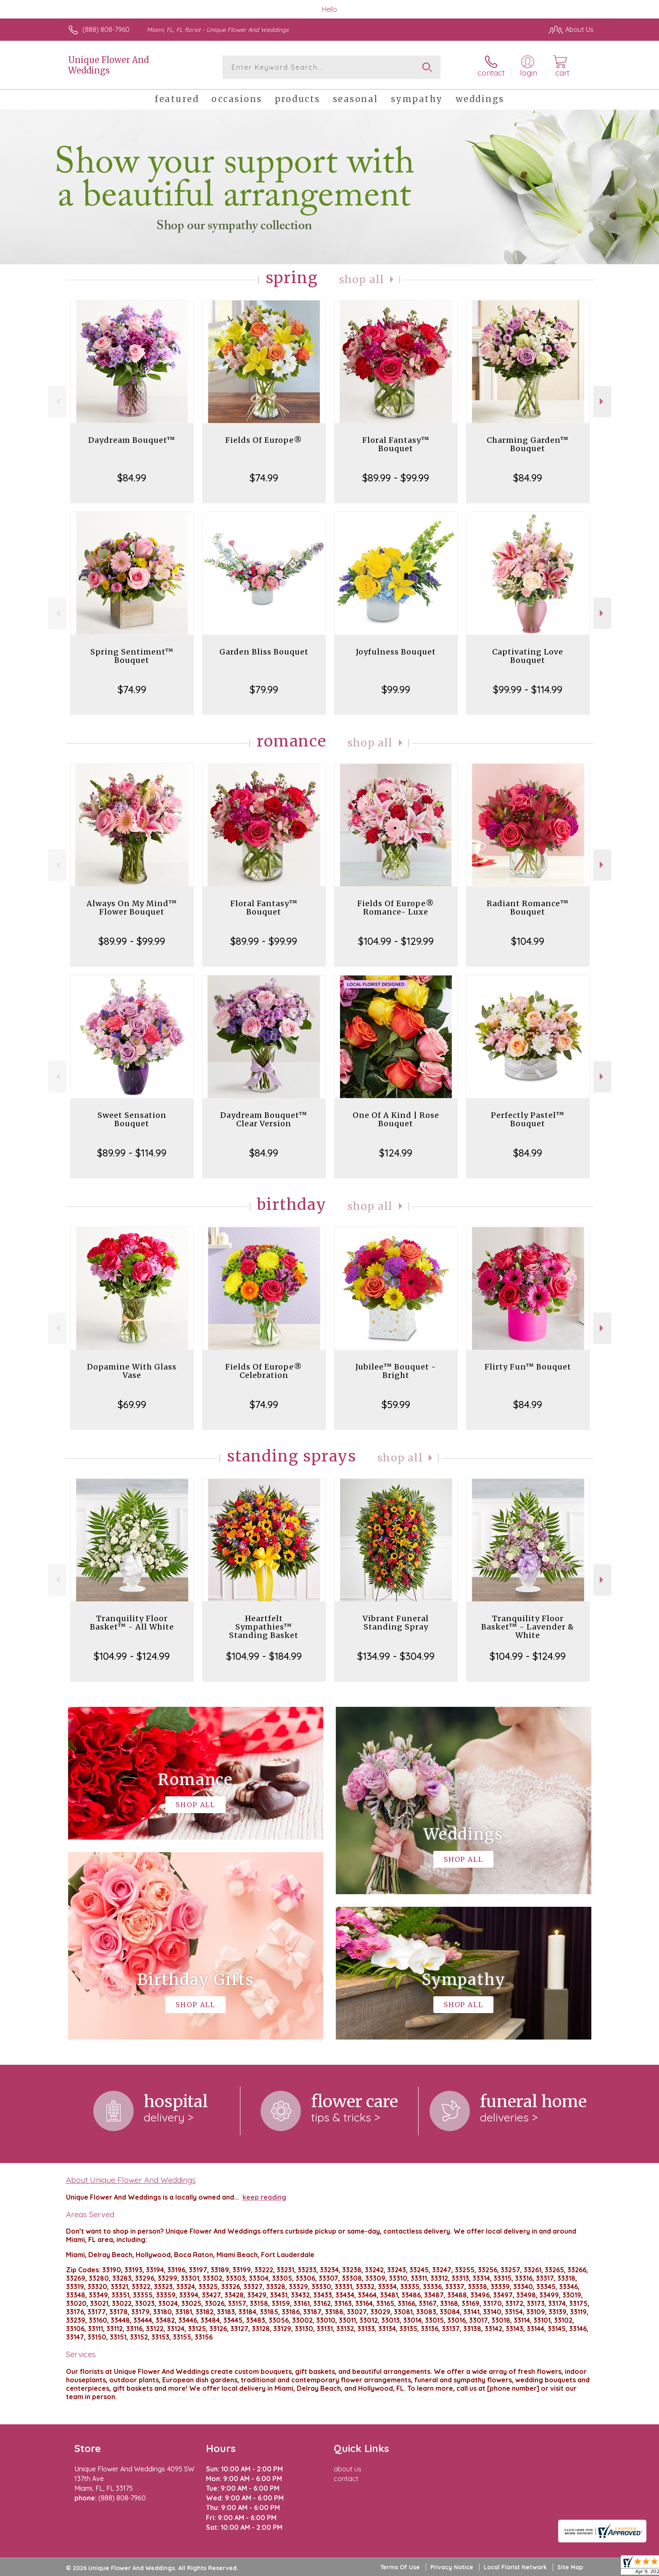 The width and height of the screenshot is (659, 2576). I want to click on Fields Of Europe® Celebration, so click(263, 1371).